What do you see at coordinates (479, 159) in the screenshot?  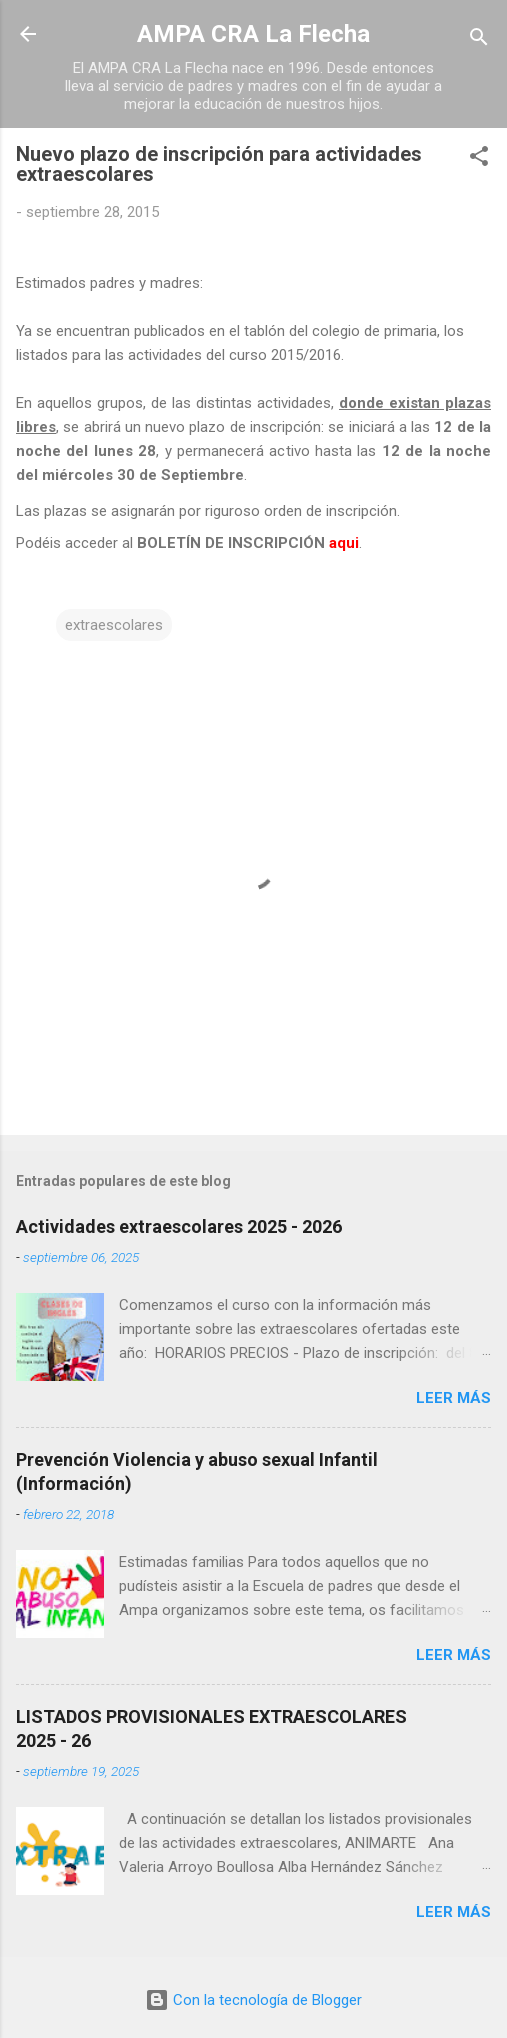 I see `[button]` at bounding box center [479, 159].